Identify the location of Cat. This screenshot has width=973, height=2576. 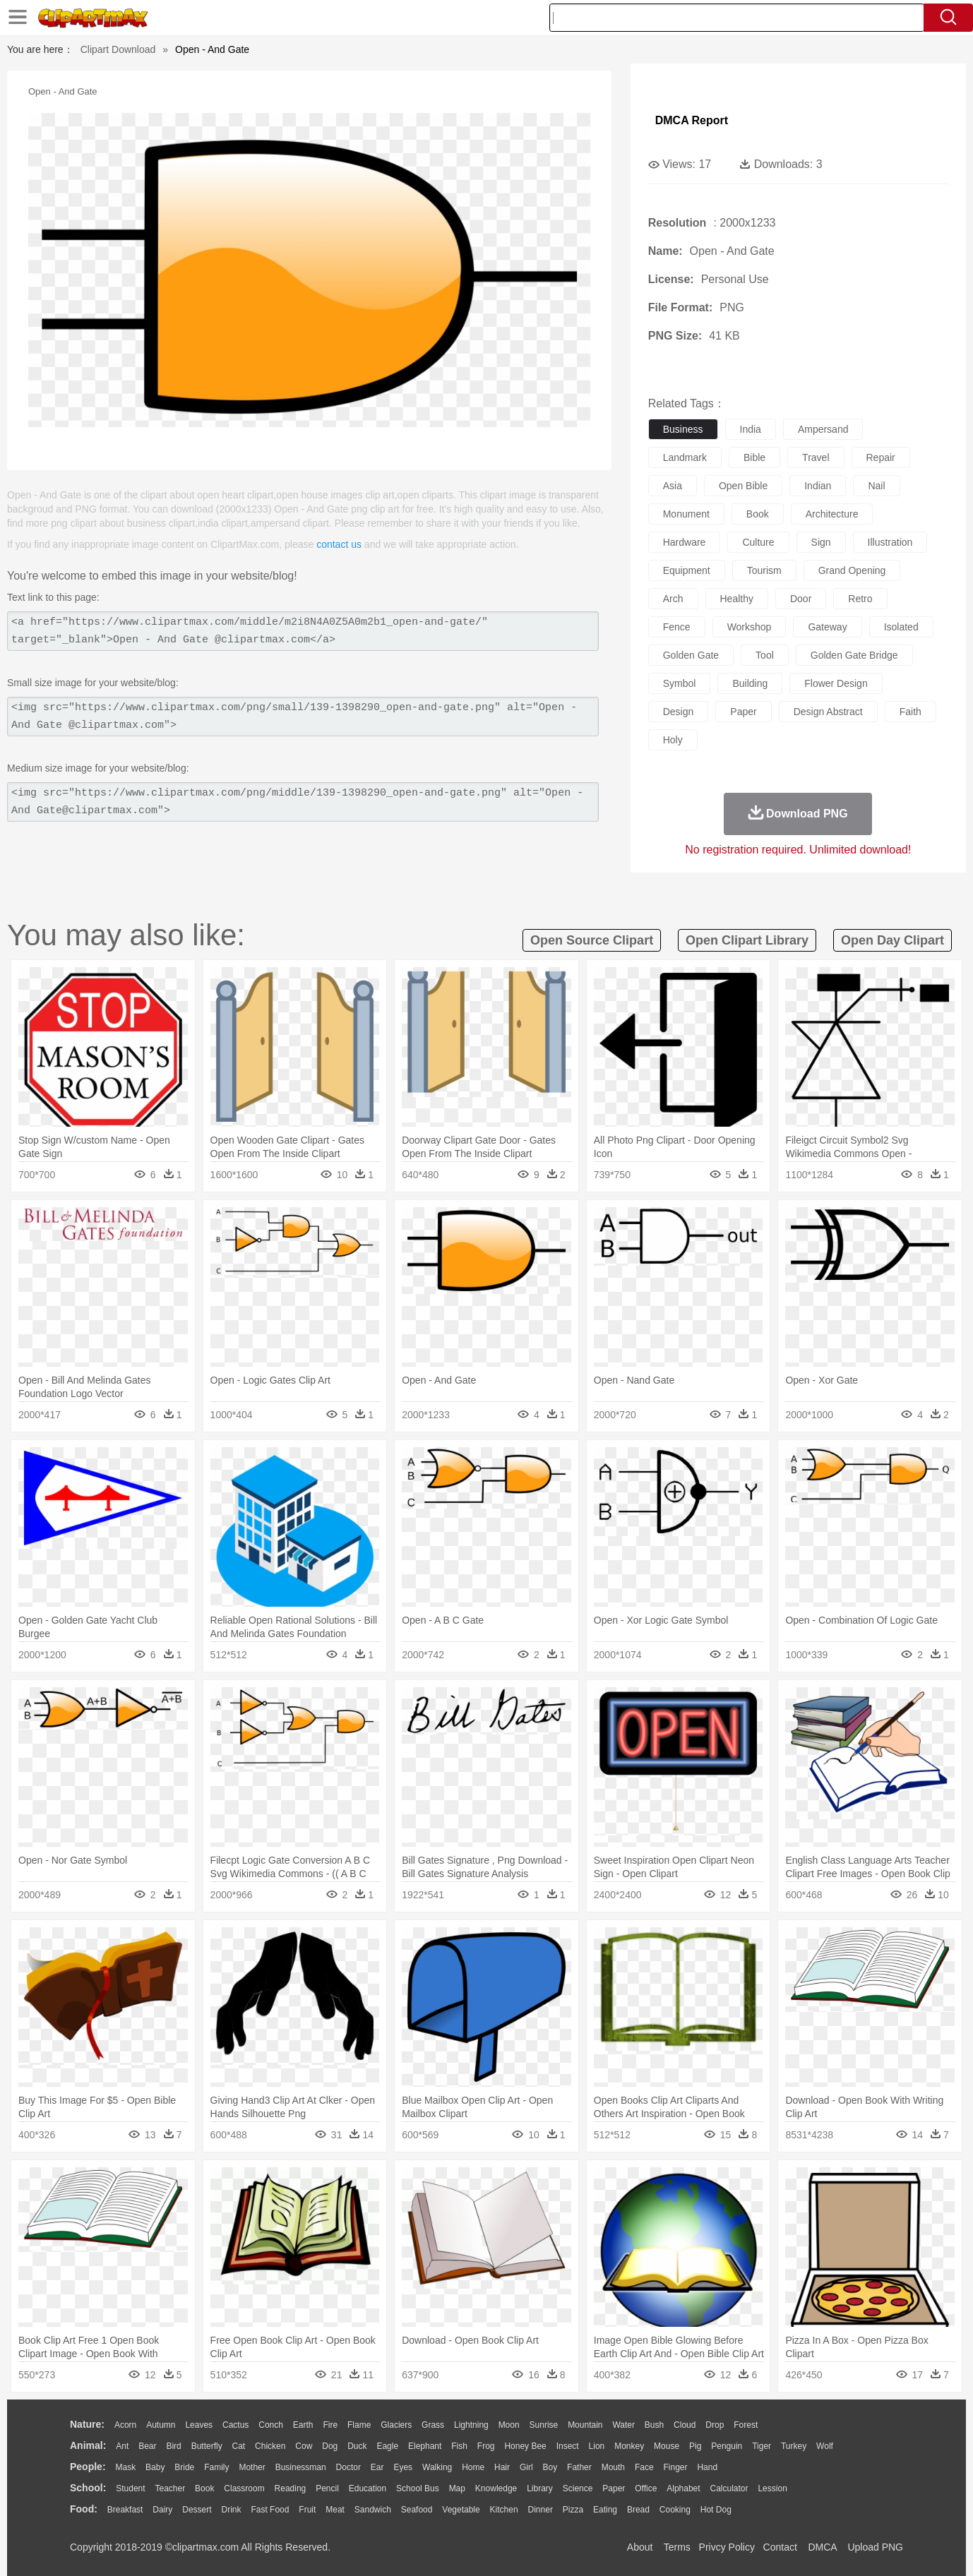
(239, 2446).